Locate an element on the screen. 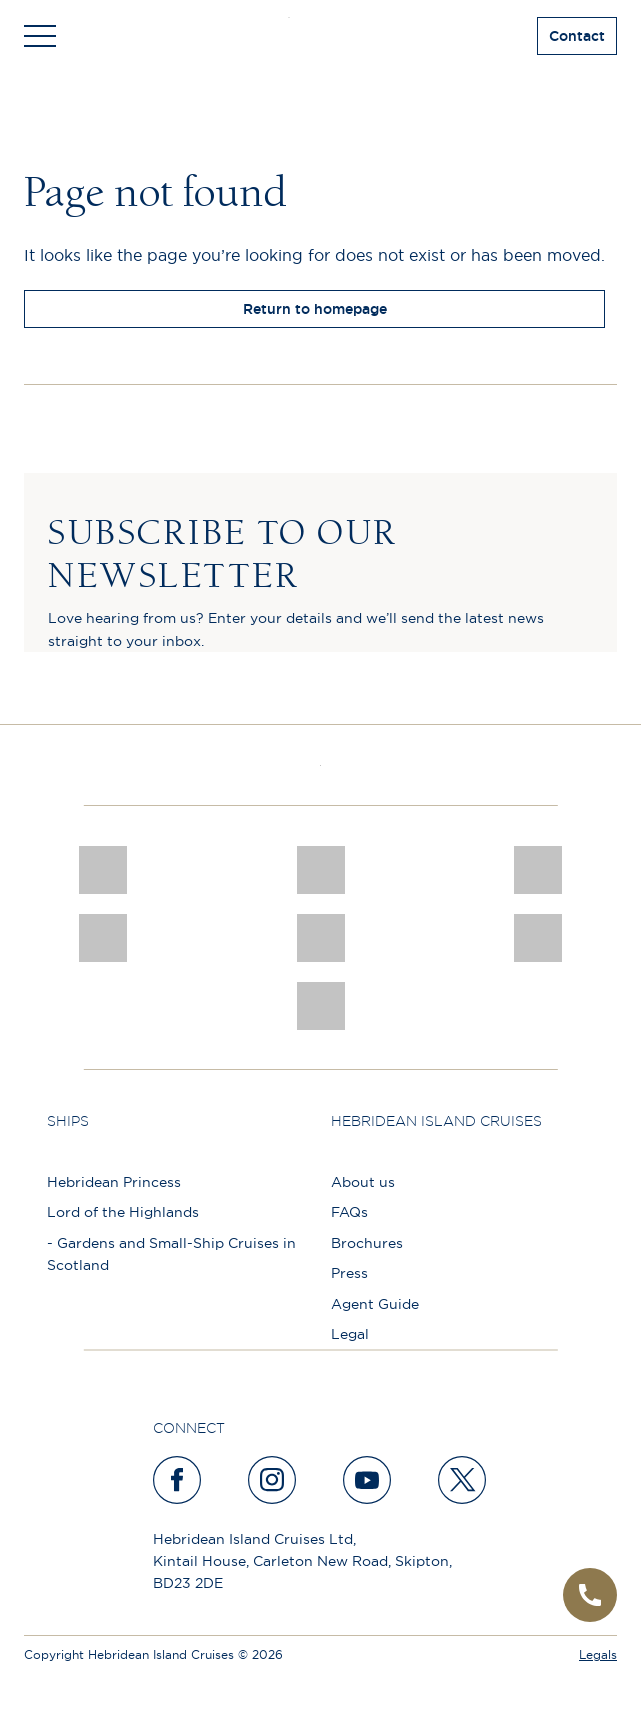 The image size is (641, 1722). Legals is located at coordinates (598, 1654).